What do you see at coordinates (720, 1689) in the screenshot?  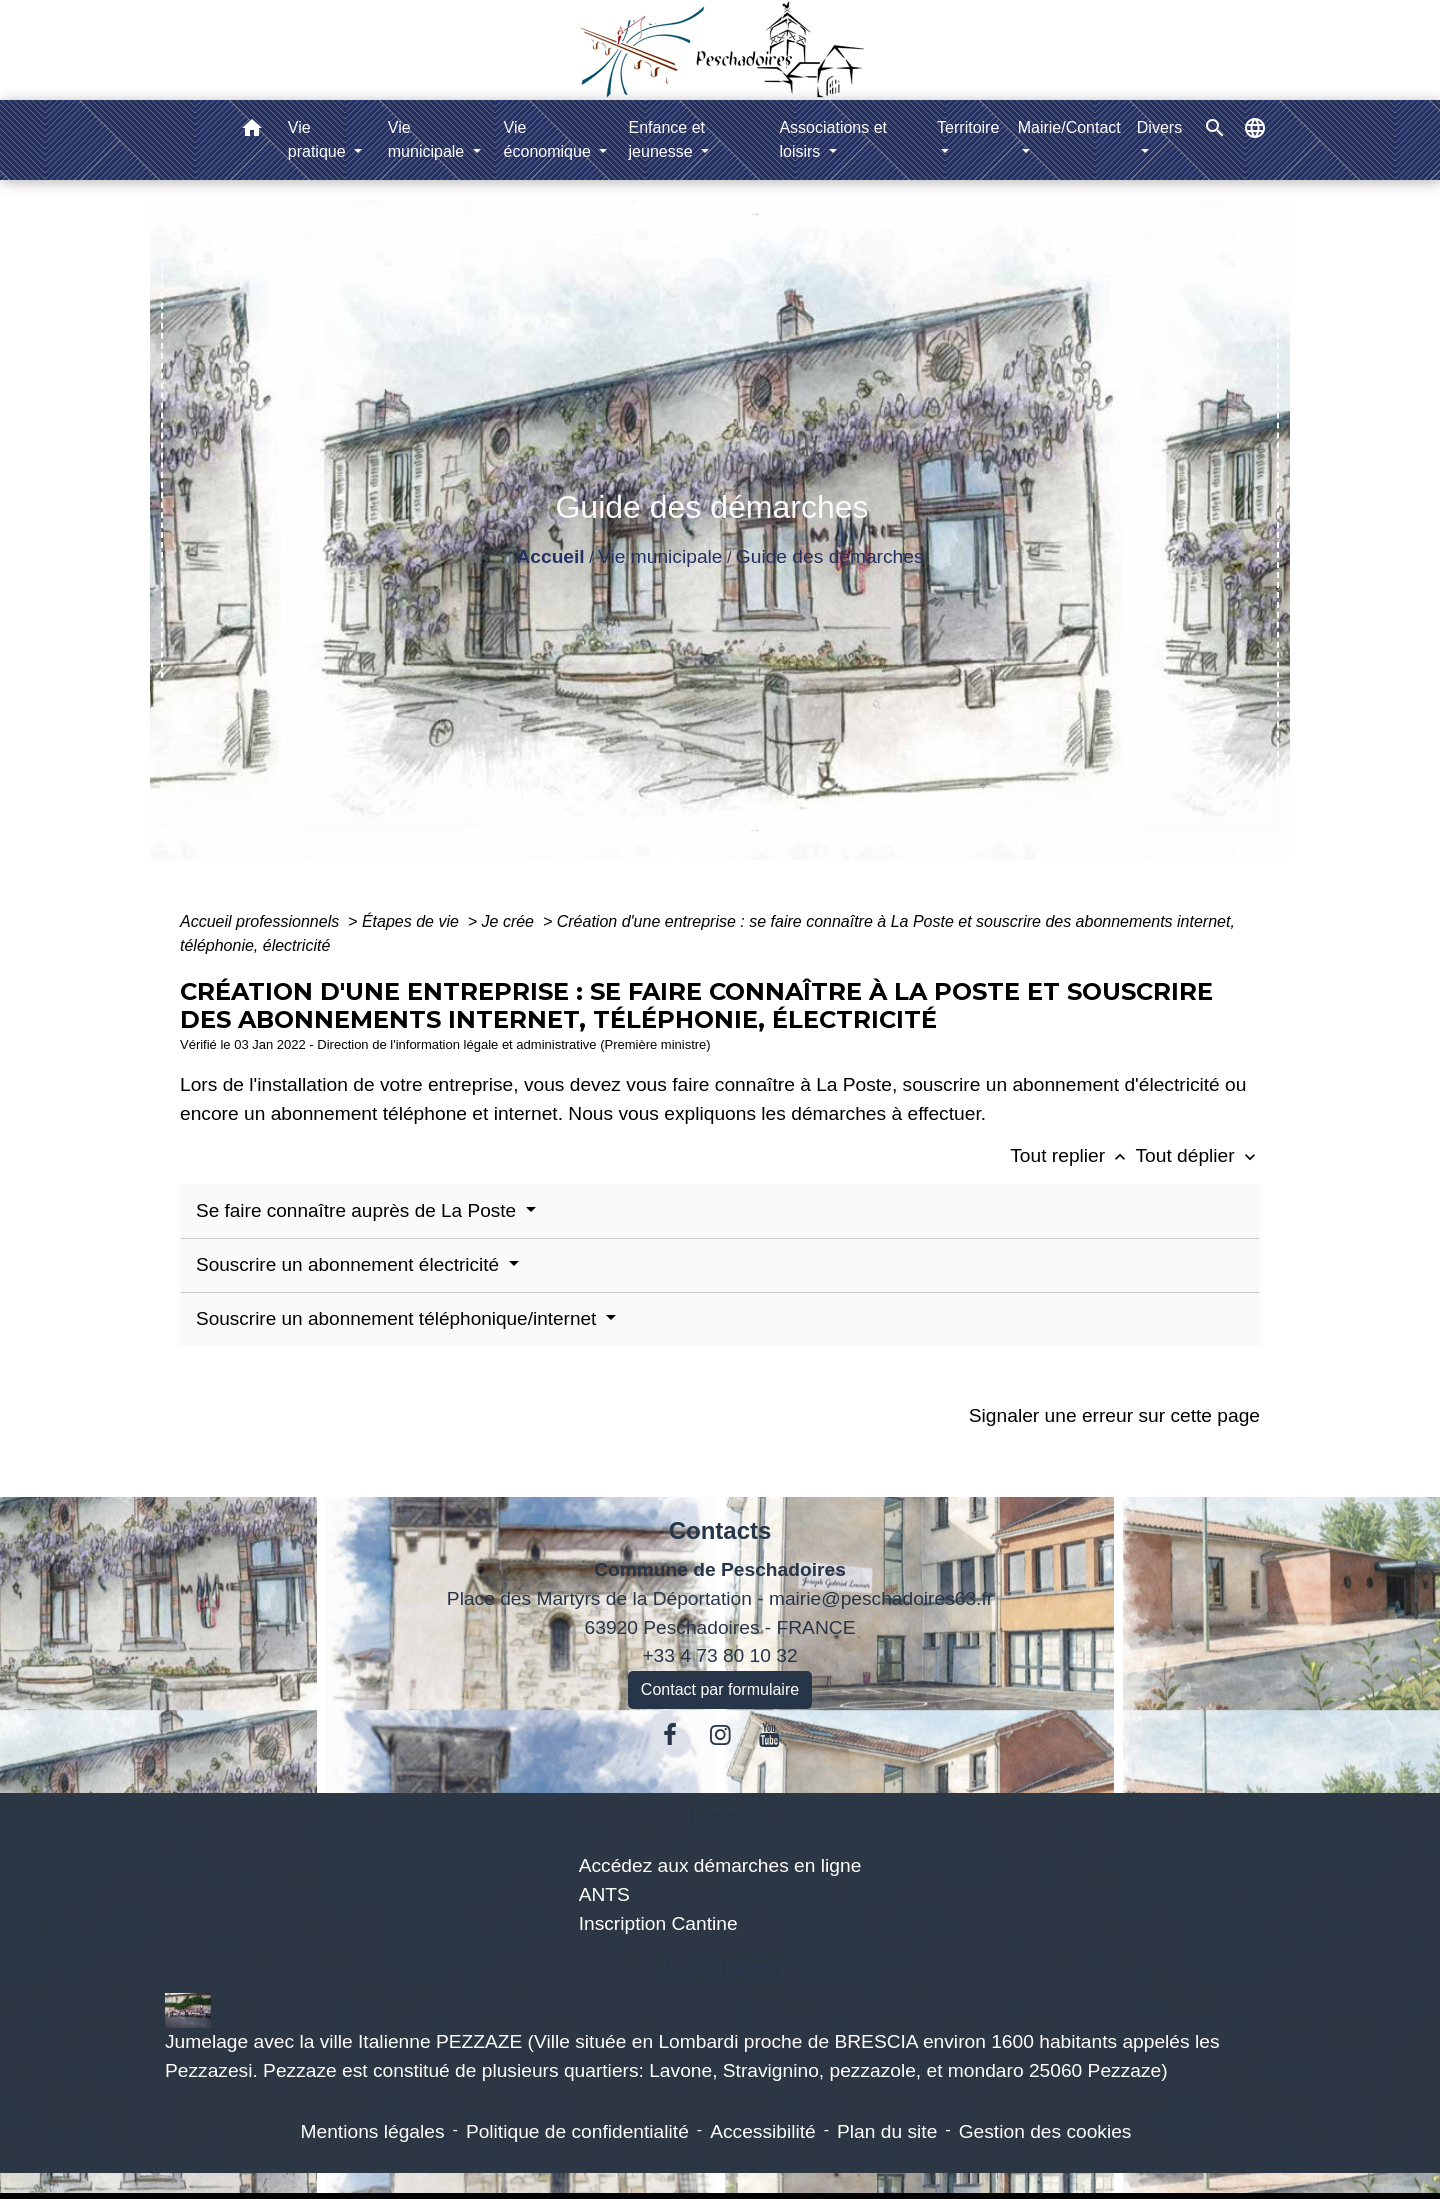 I see `Contact par formulaire` at bounding box center [720, 1689].